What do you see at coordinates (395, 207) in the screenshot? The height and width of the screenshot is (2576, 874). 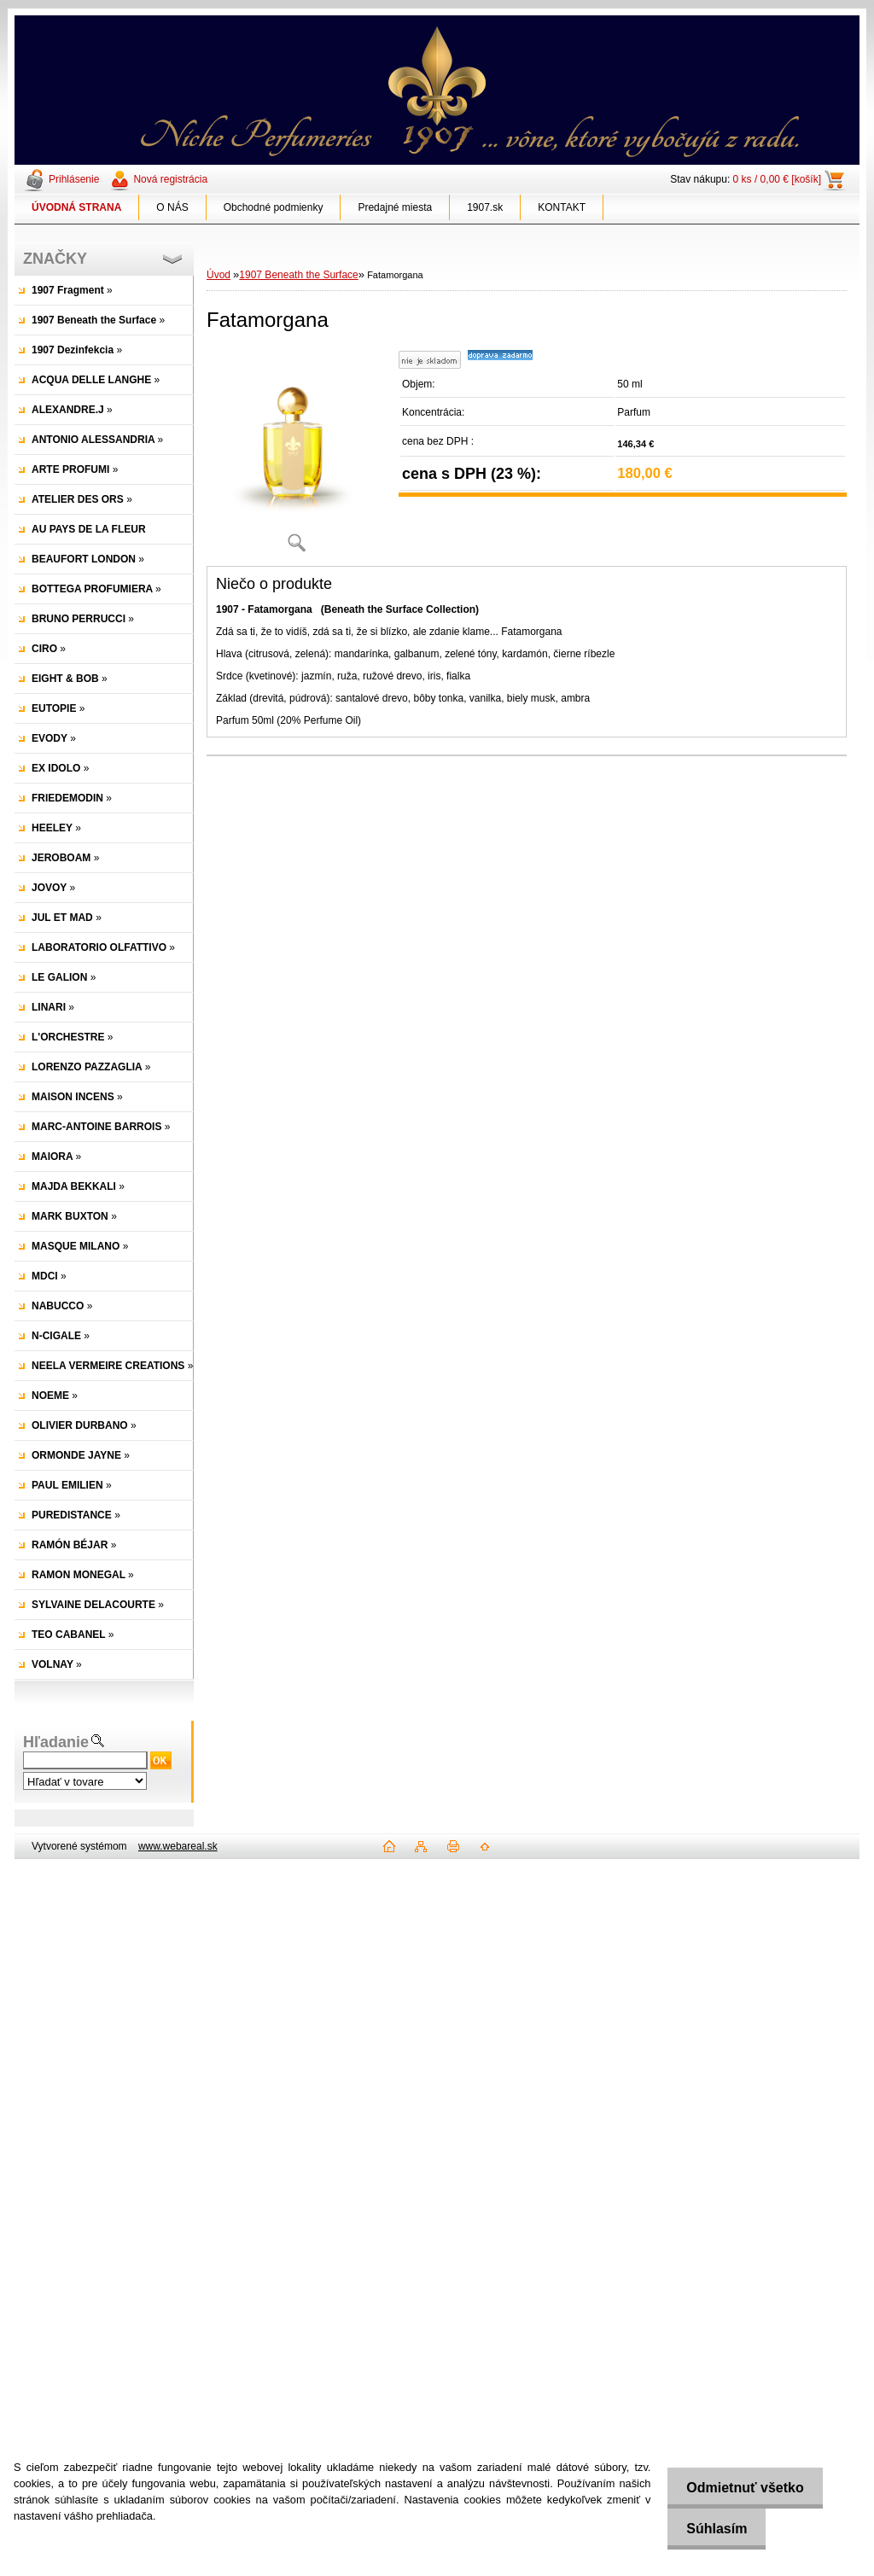 I see `Predajné miesta` at bounding box center [395, 207].